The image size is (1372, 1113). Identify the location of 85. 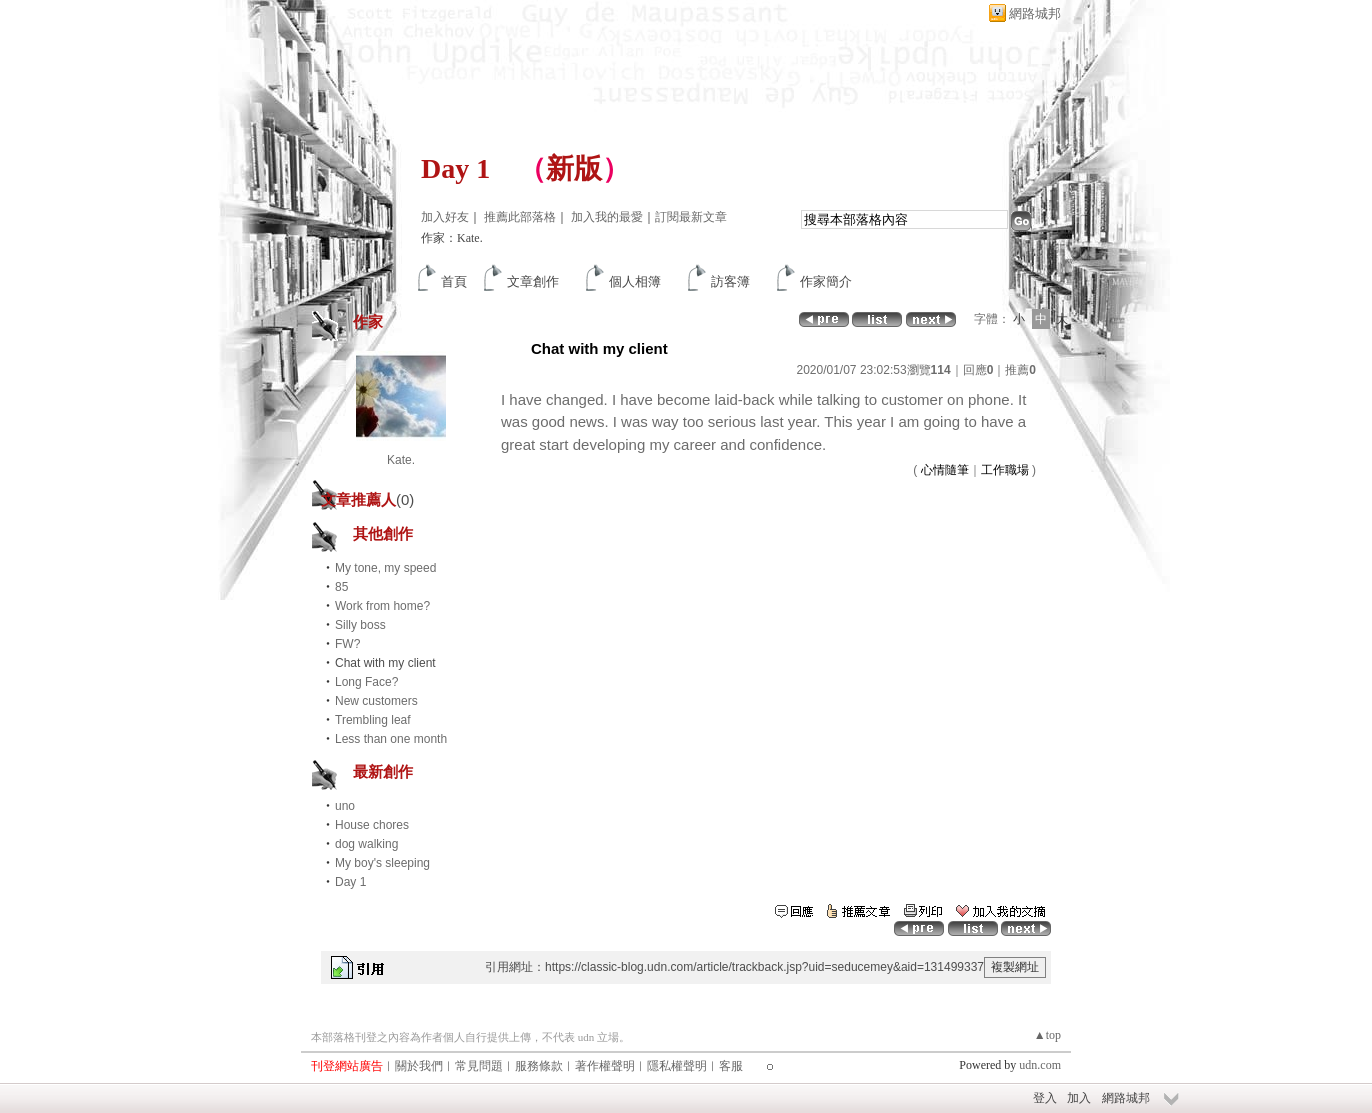
(341, 587).